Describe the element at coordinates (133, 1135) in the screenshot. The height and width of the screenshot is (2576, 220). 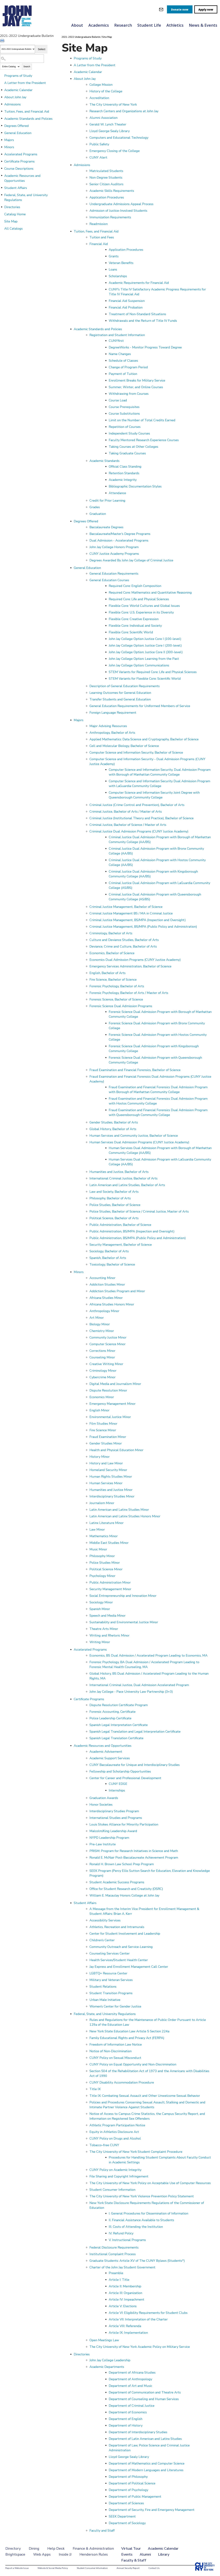
I see `Human Services and Community Justice, Bachelor of Science` at that location.